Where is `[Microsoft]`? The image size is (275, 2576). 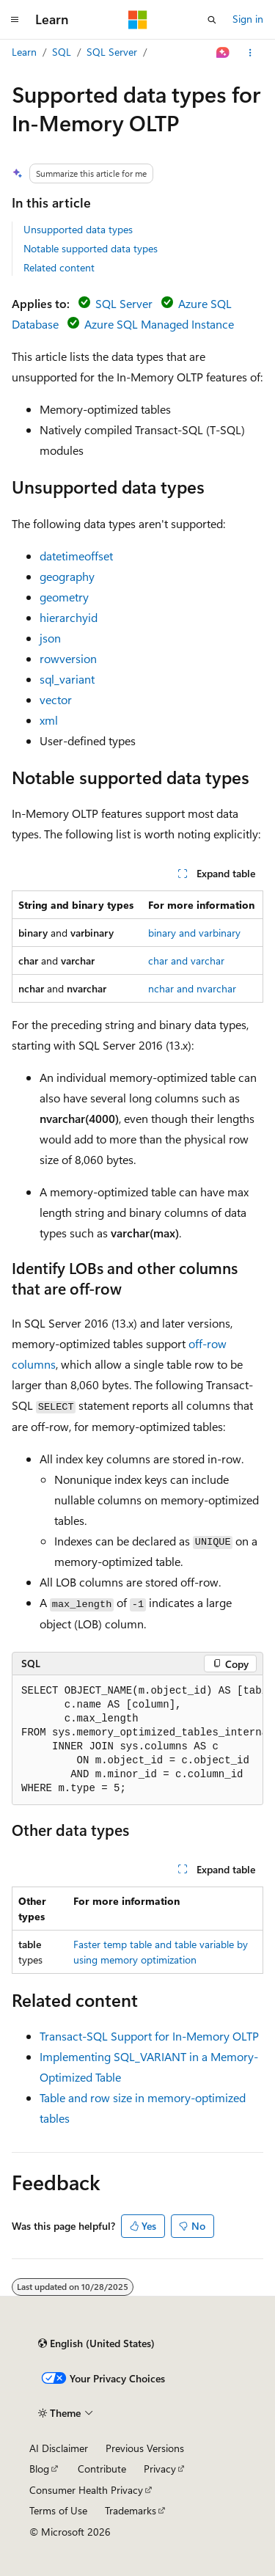
[Microsoft] is located at coordinates (137, 19).